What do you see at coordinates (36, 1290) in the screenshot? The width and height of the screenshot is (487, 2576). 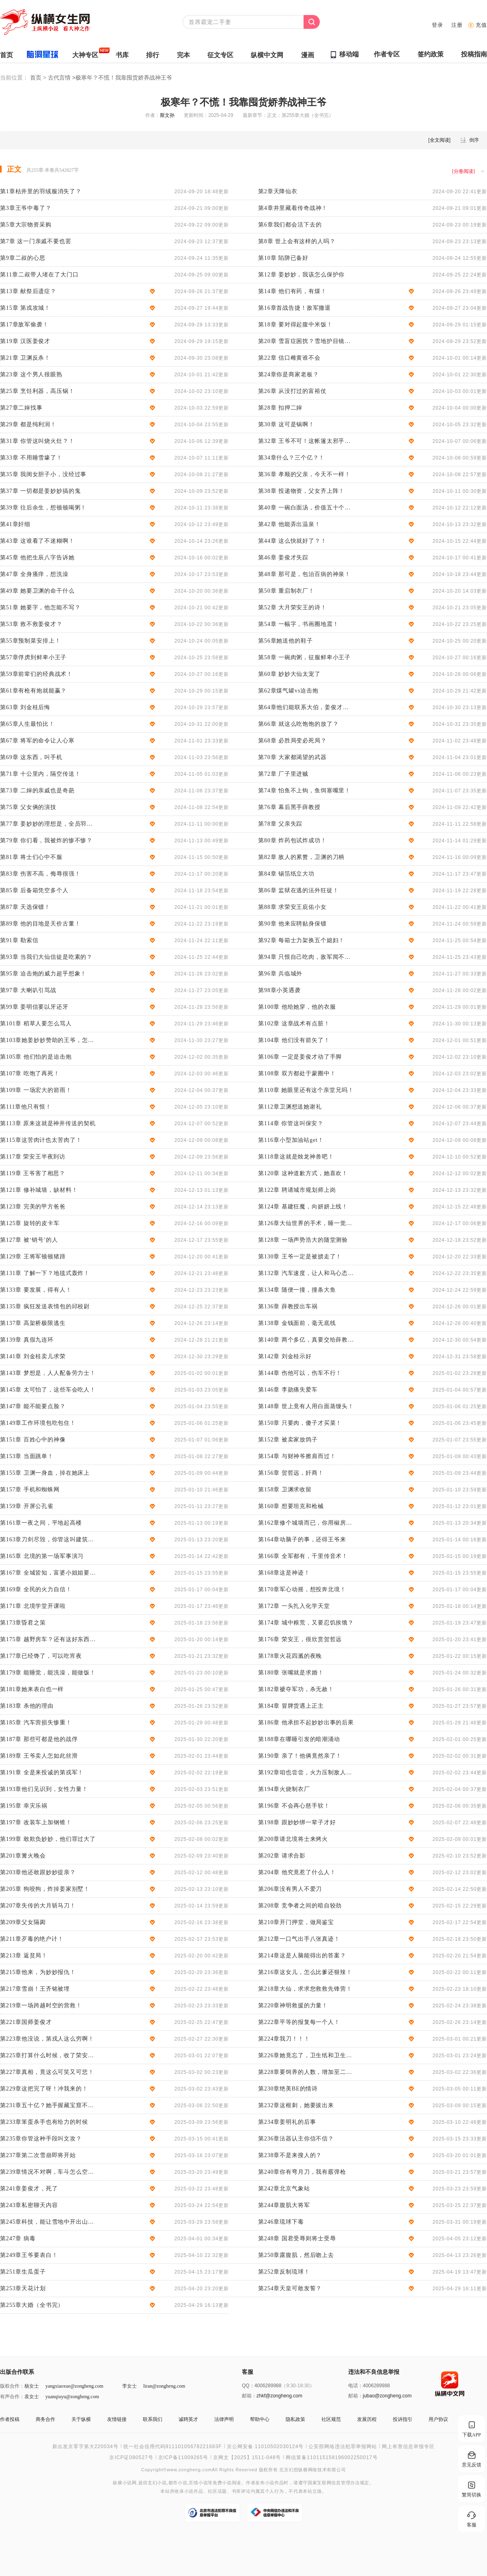 I see `第133章 要发展，得有人！` at bounding box center [36, 1290].